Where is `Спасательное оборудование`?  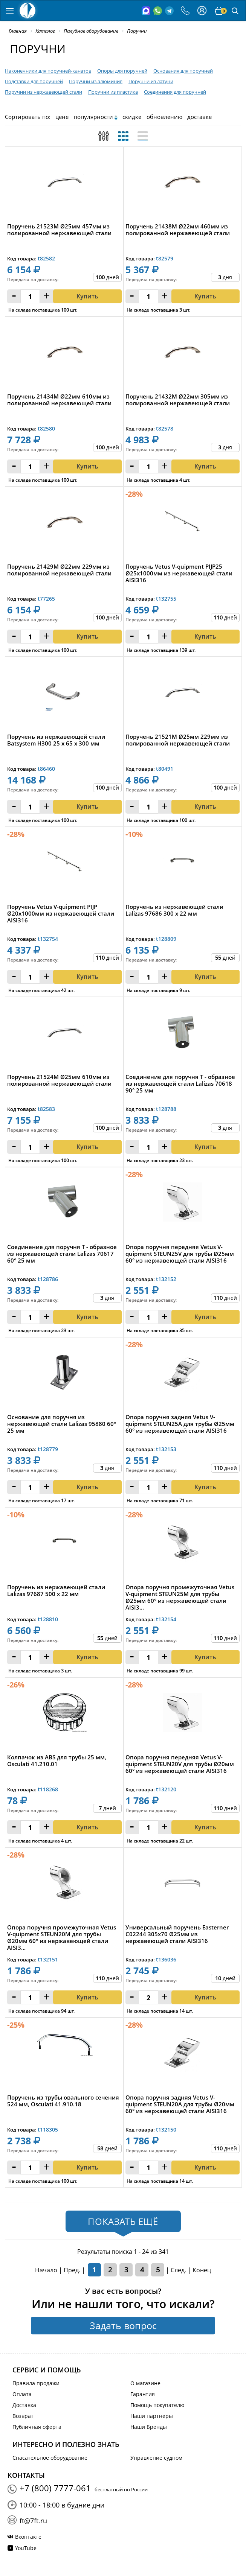
Спасательное оборудование is located at coordinates (49, 2457).